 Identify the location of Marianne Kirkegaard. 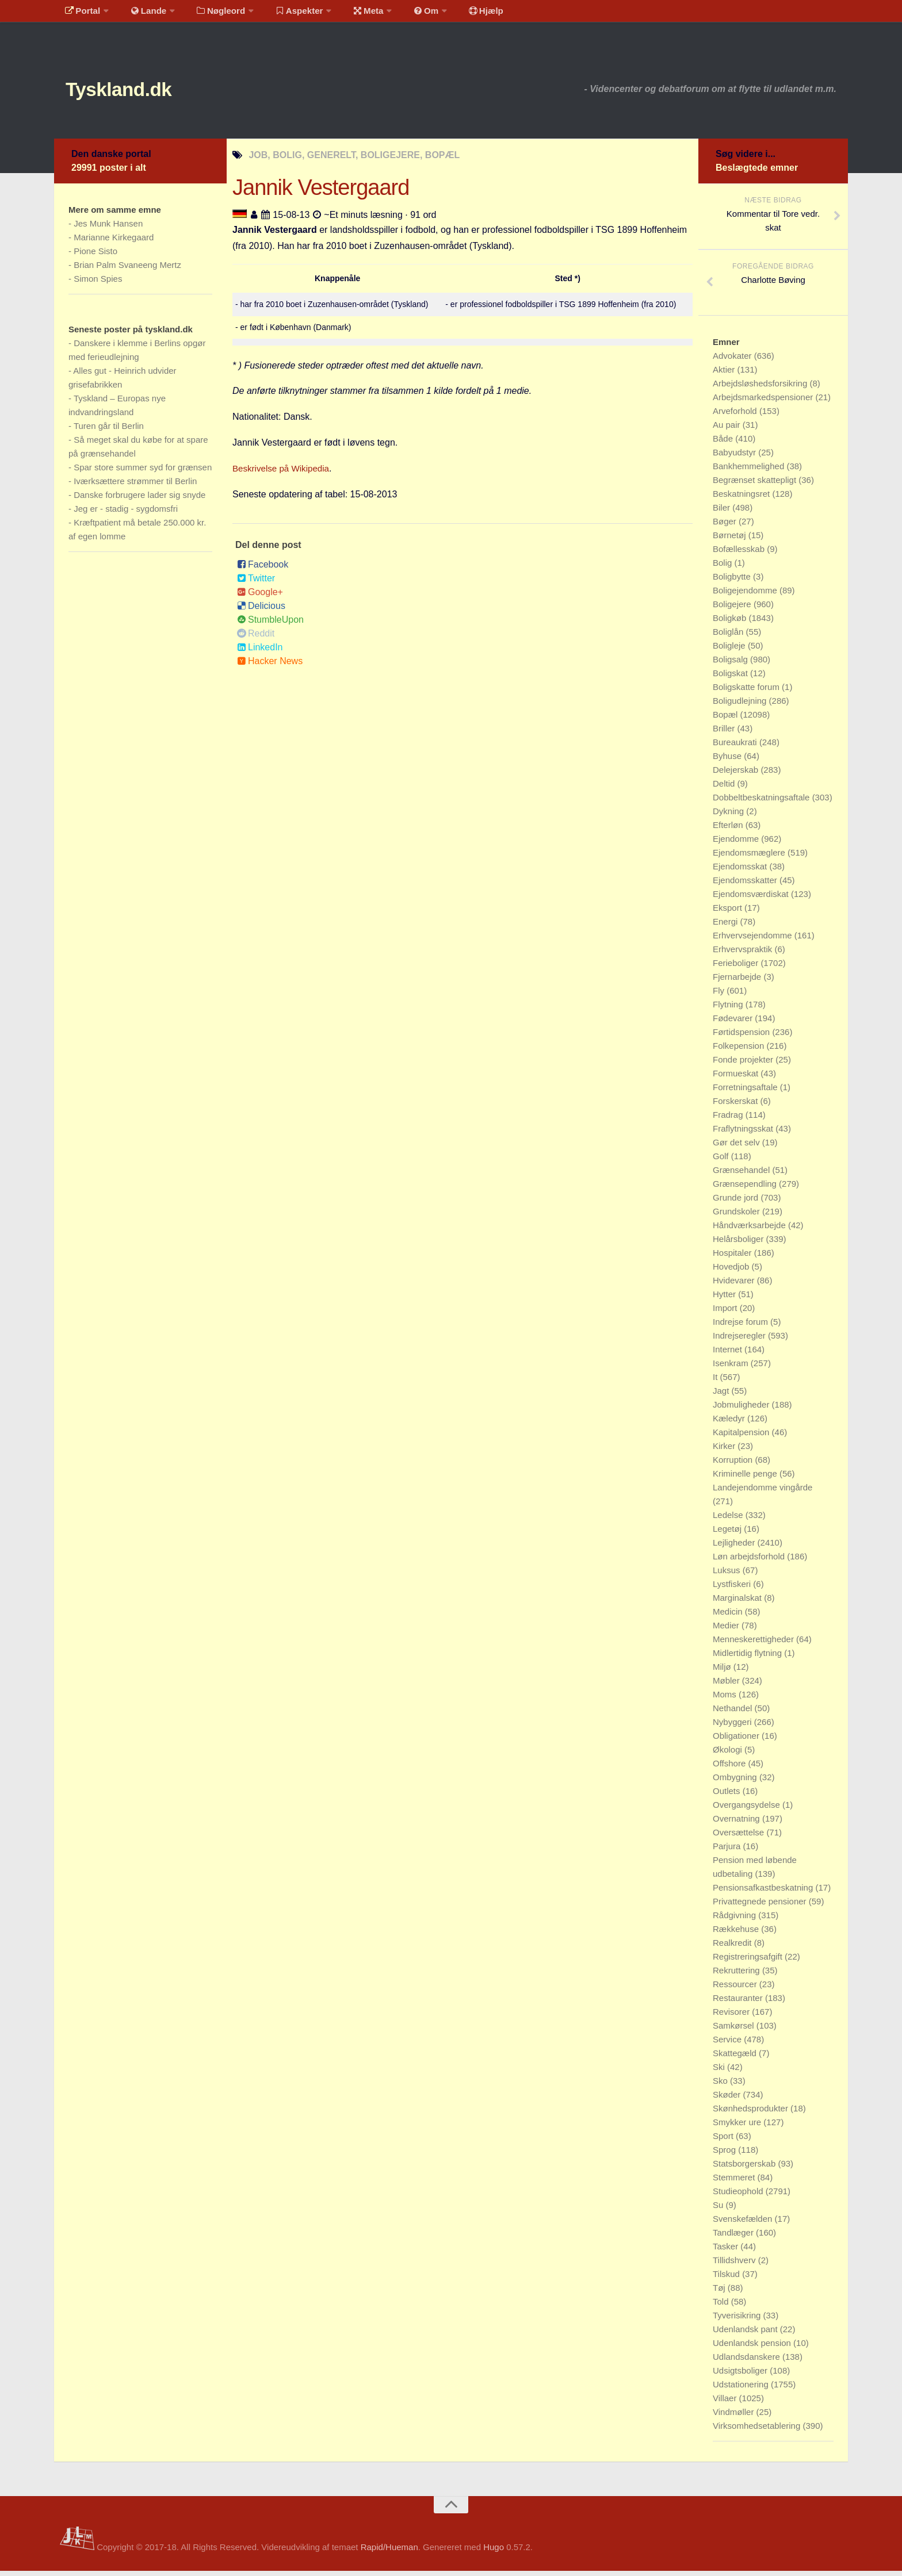
(114, 242).